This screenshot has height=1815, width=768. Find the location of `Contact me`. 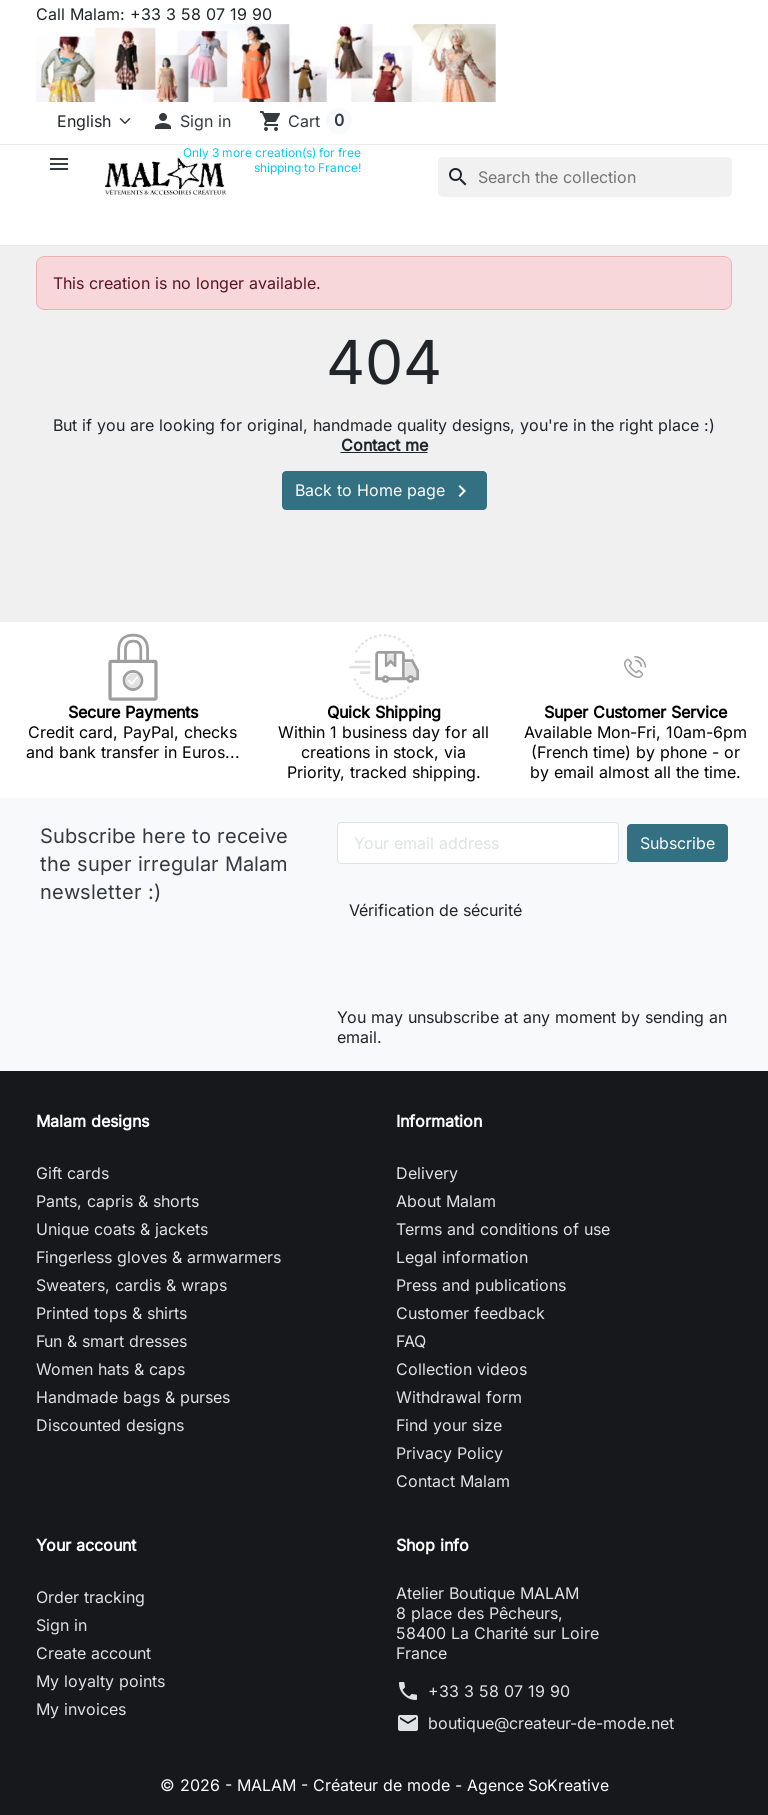

Contact me is located at coordinates (384, 445).